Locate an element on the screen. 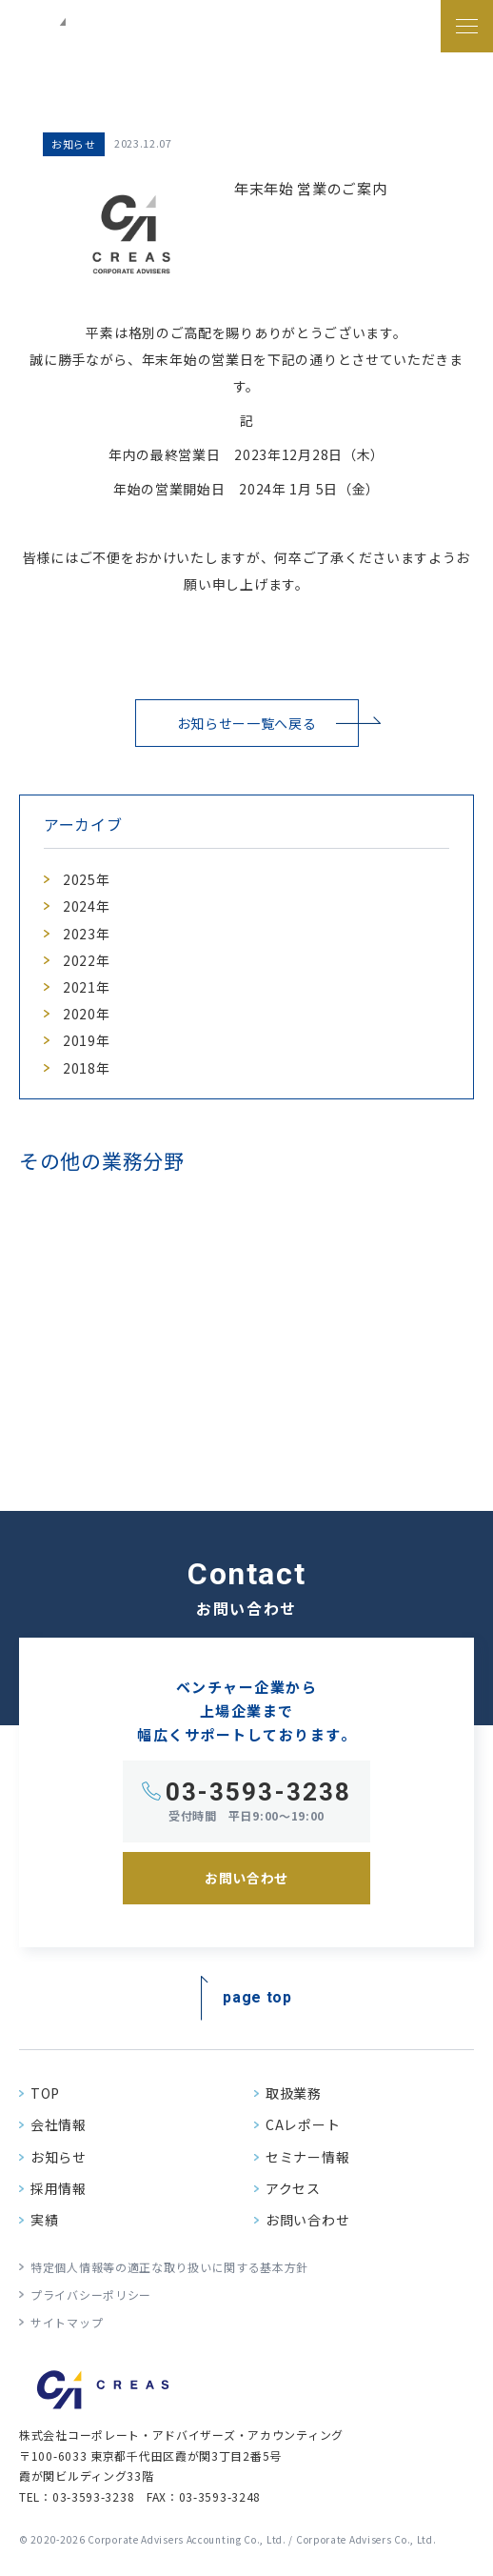 This screenshot has width=493, height=2576. プライバシーポリシー is located at coordinates (90, 2294).